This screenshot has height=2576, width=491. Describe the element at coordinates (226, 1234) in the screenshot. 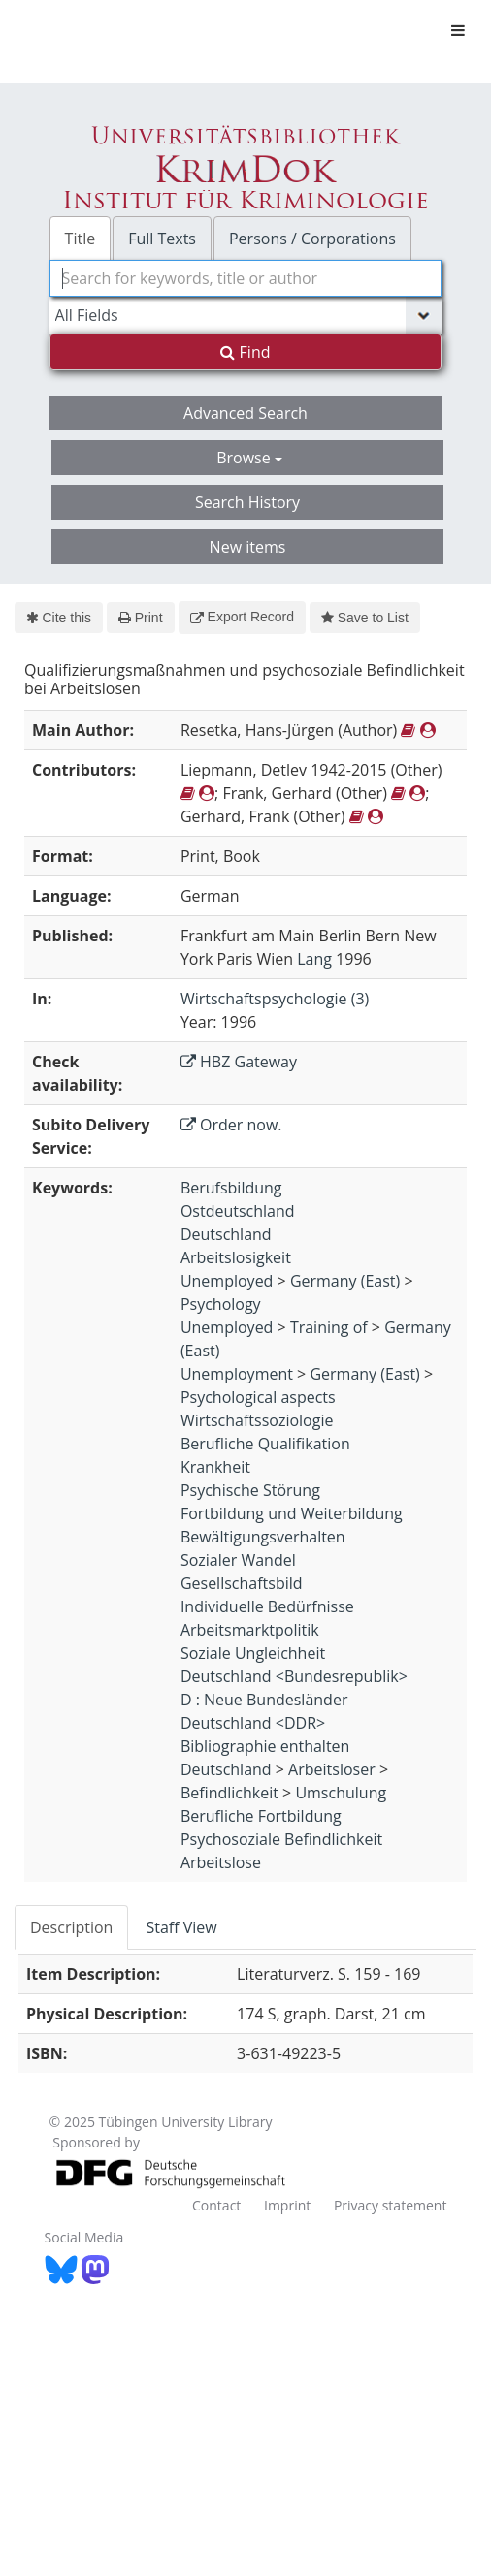

I see `Deutschland` at that location.